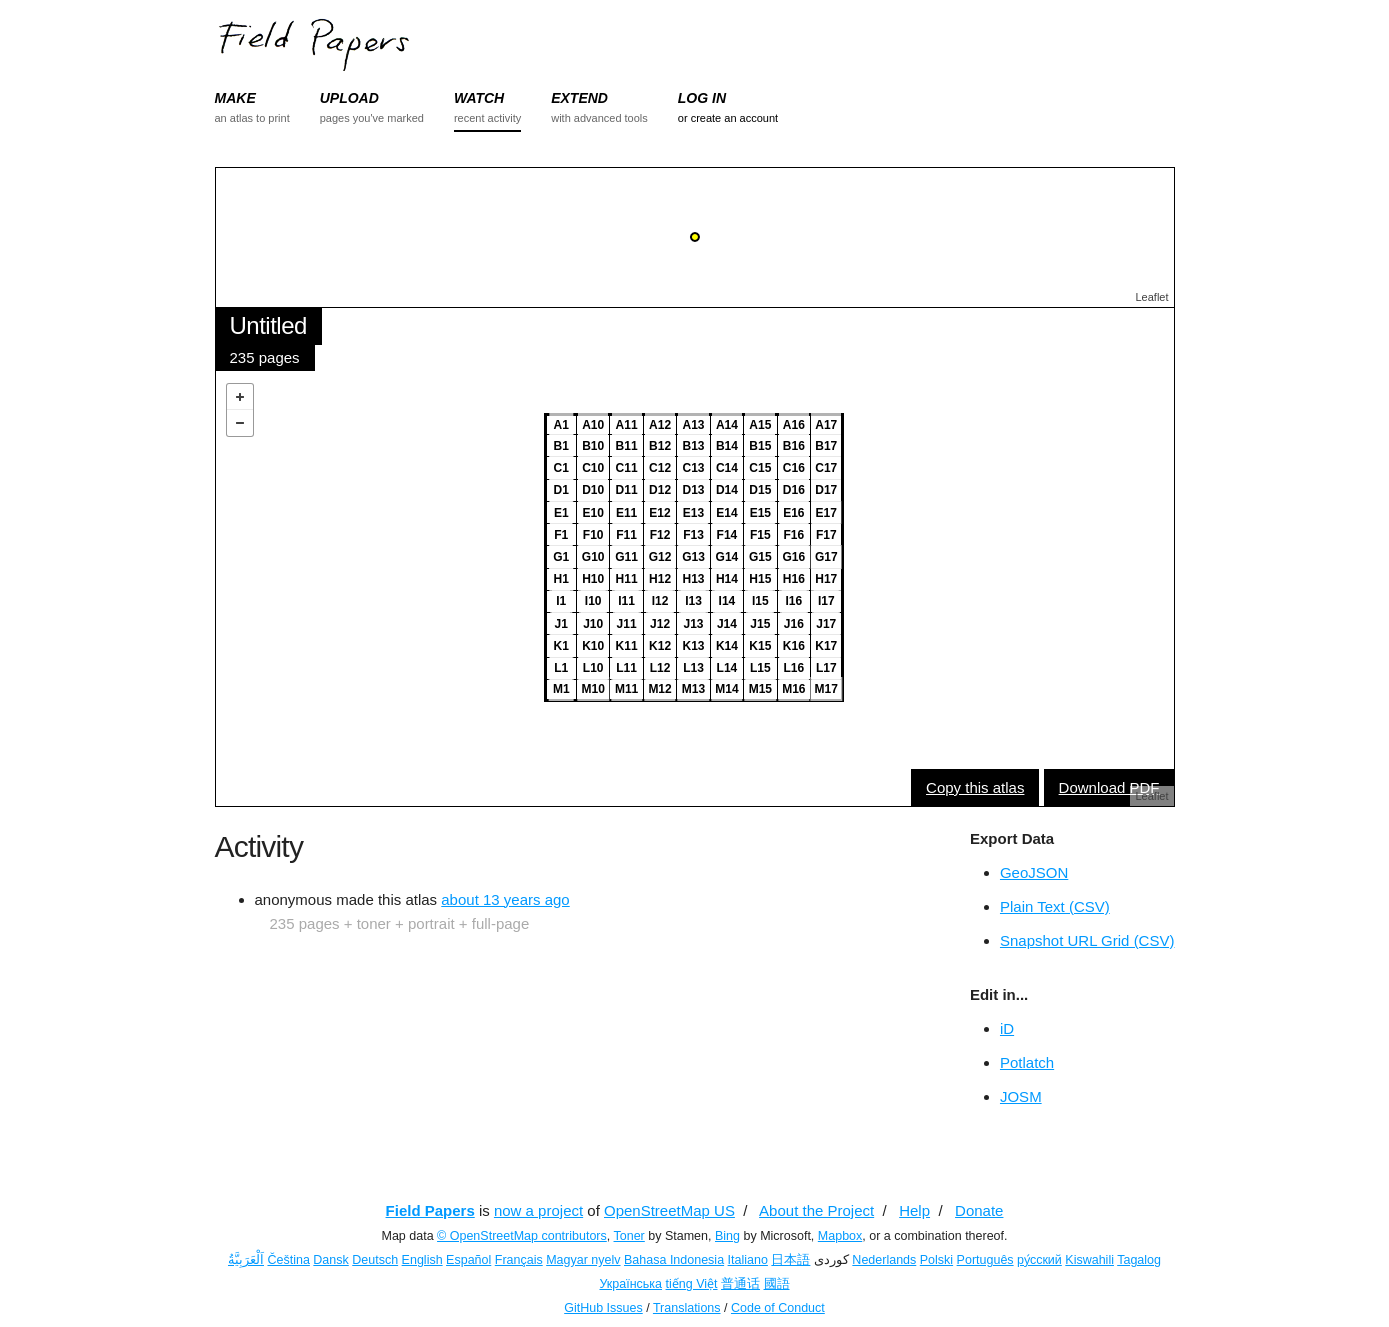  I want to click on LOG IN, so click(702, 98).